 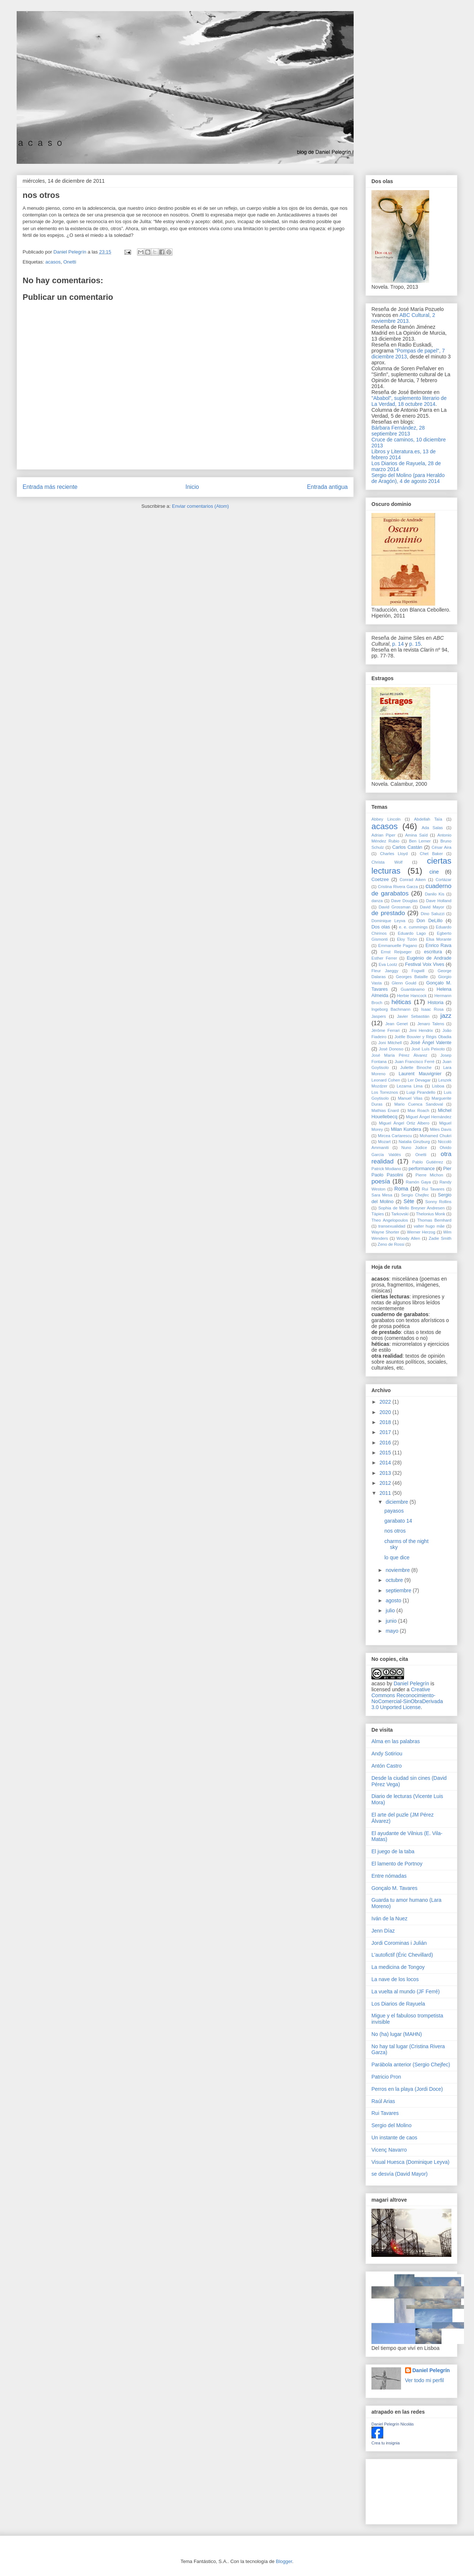 I want to click on César Aira, so click(x=441, y=847).